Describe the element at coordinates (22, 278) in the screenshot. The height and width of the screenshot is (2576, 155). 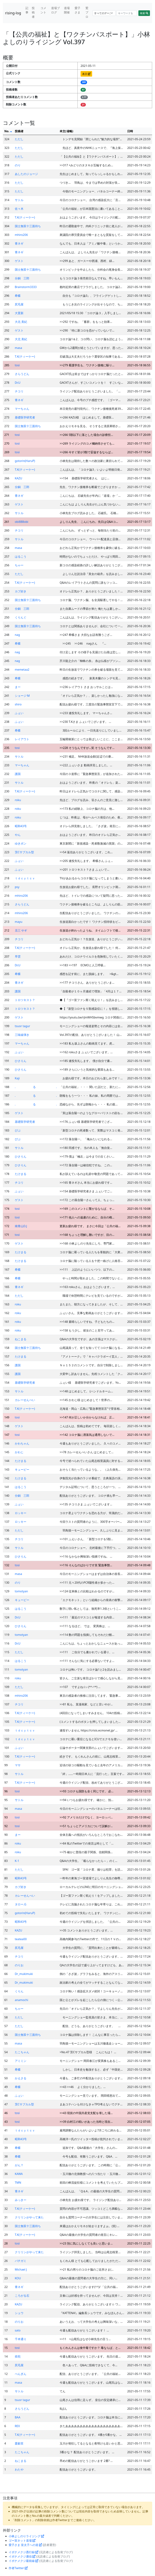
I see `分銅 三郎` at that location.